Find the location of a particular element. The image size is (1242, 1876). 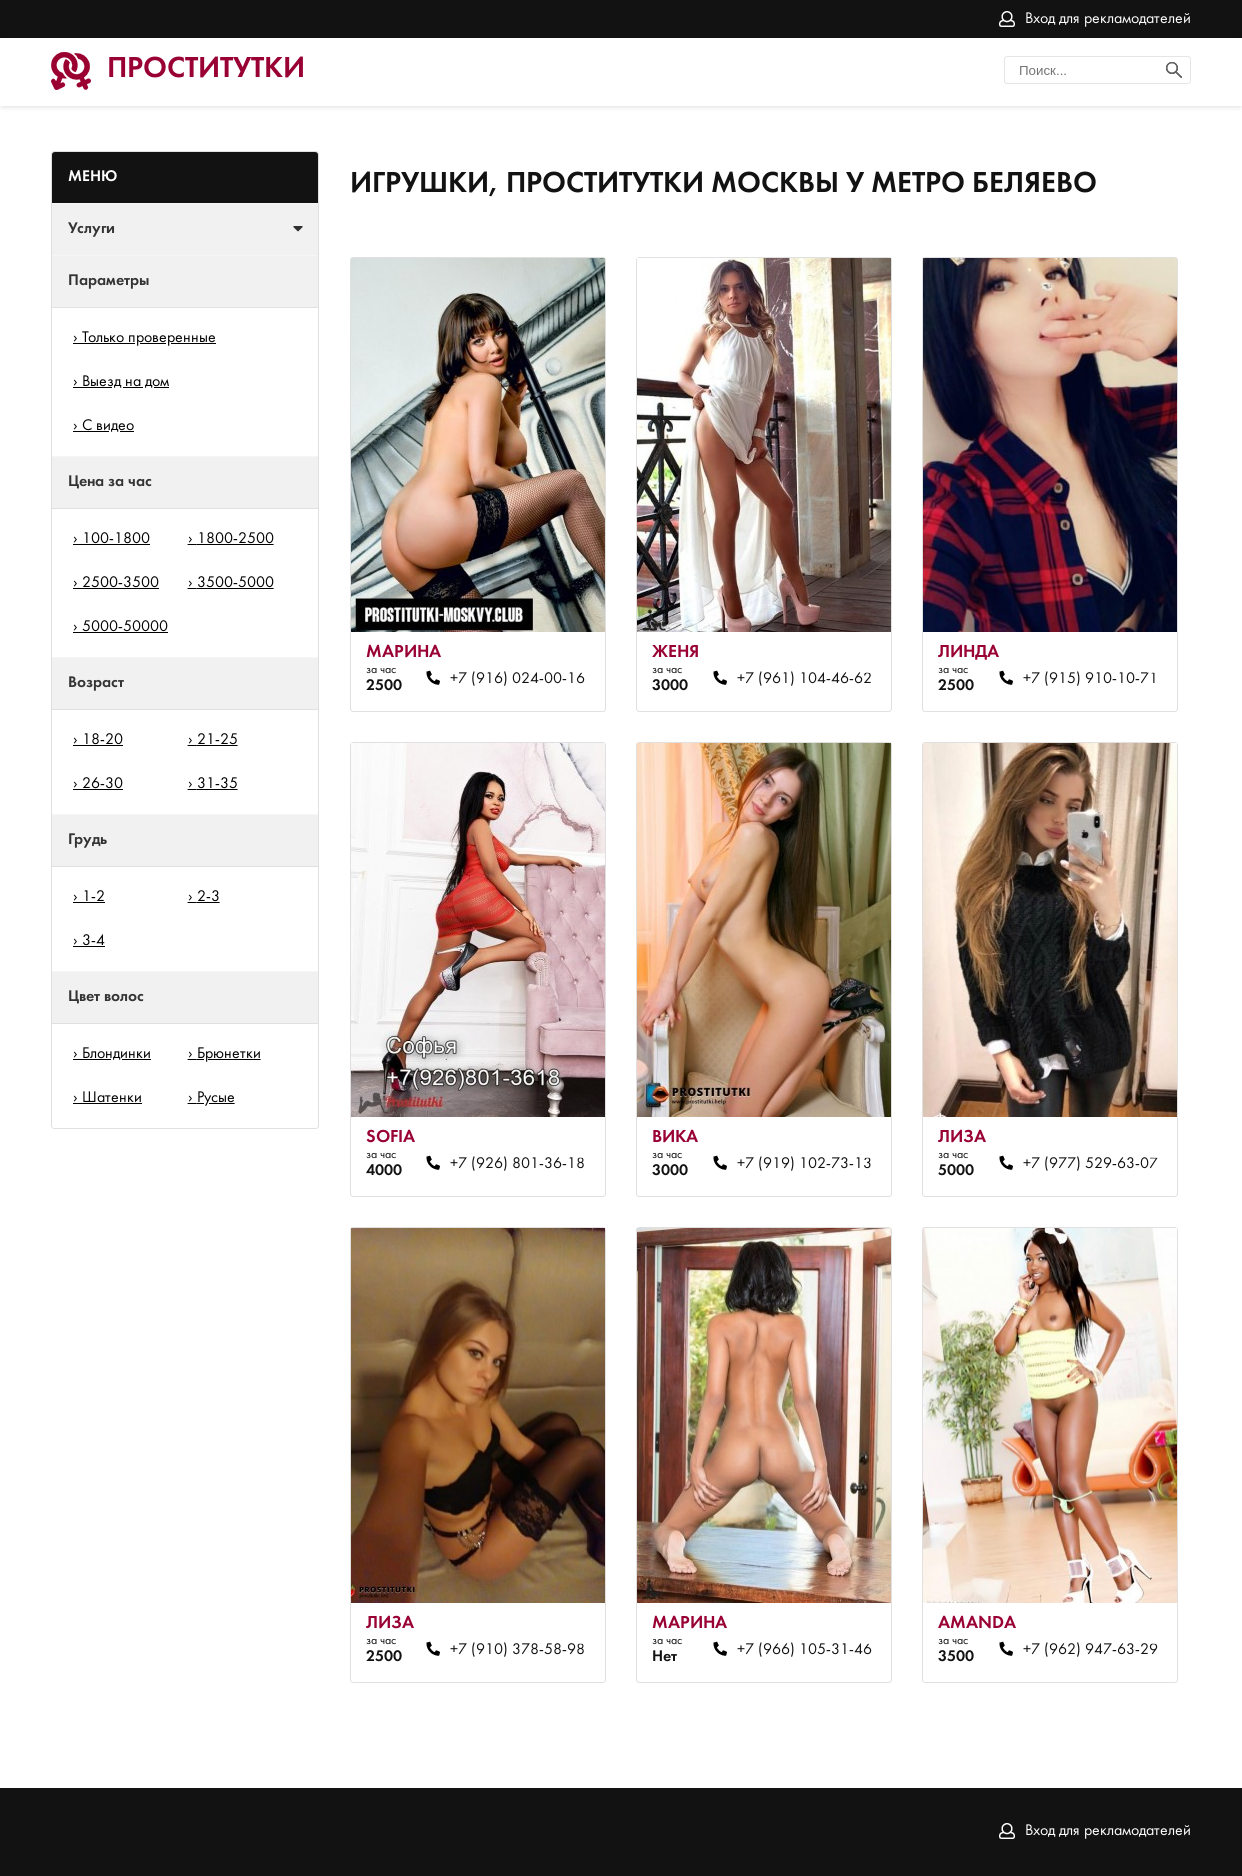

+7 (962) 947-63-29 is located at coordinates (1090, 1650).